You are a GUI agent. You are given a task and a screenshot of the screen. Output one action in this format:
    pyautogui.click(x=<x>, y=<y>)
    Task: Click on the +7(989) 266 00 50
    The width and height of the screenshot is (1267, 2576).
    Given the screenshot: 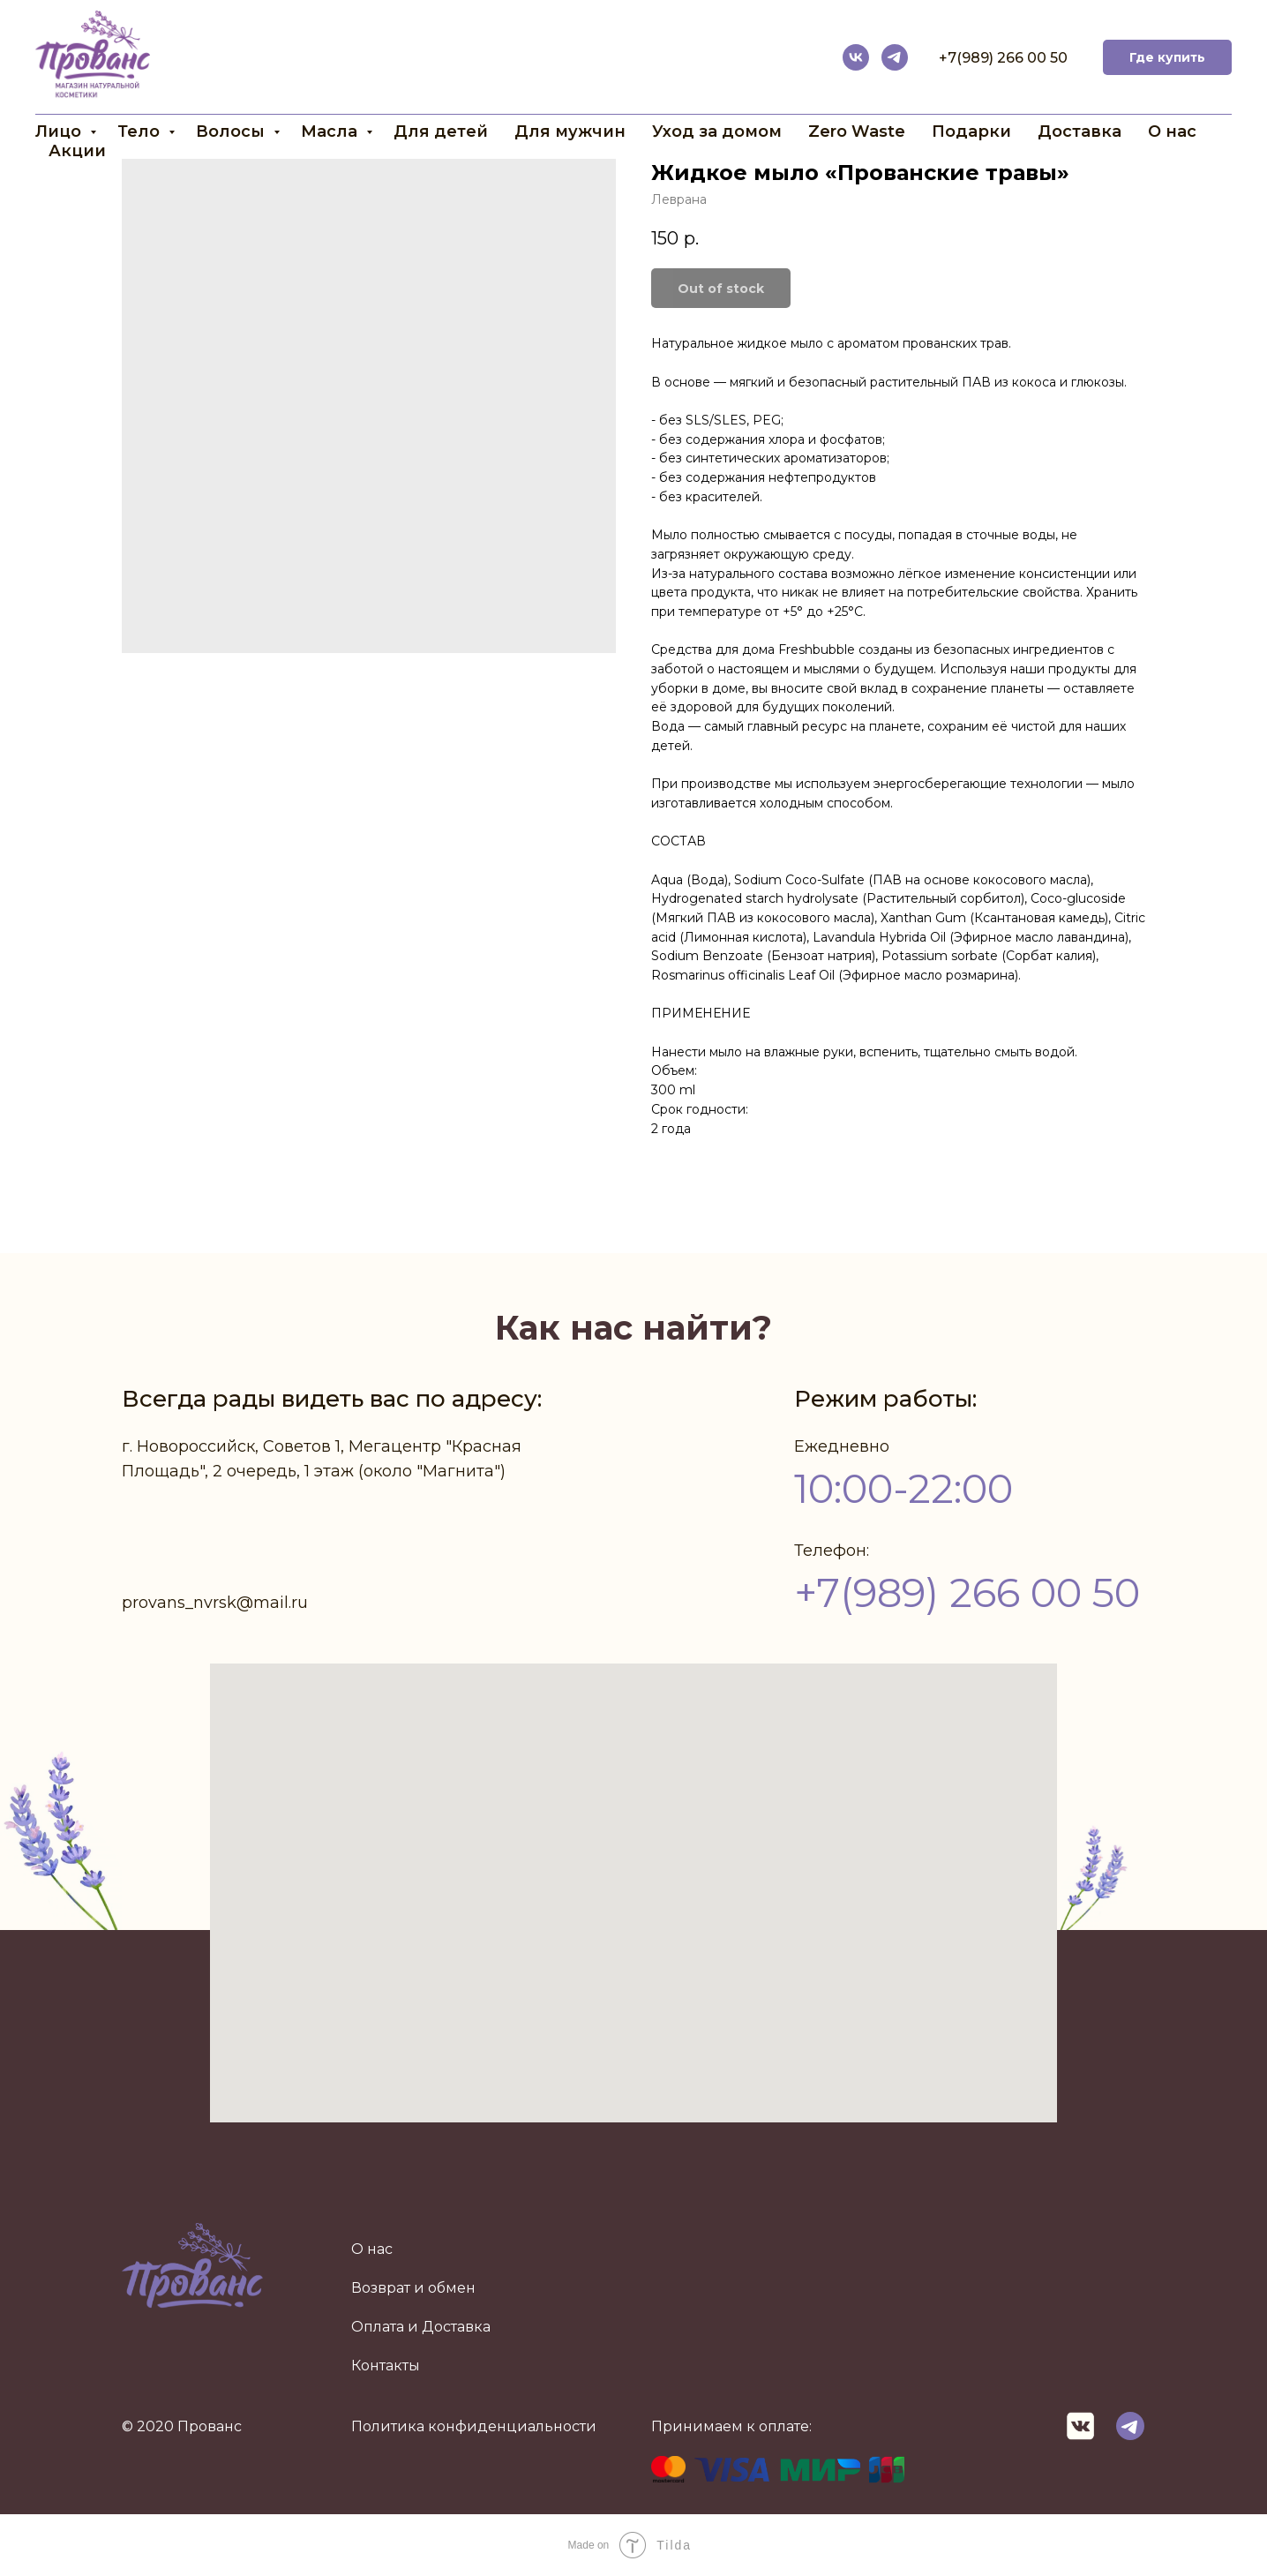 What is the action you would take?
    pyautogui.click(x=1003, y=57)
    